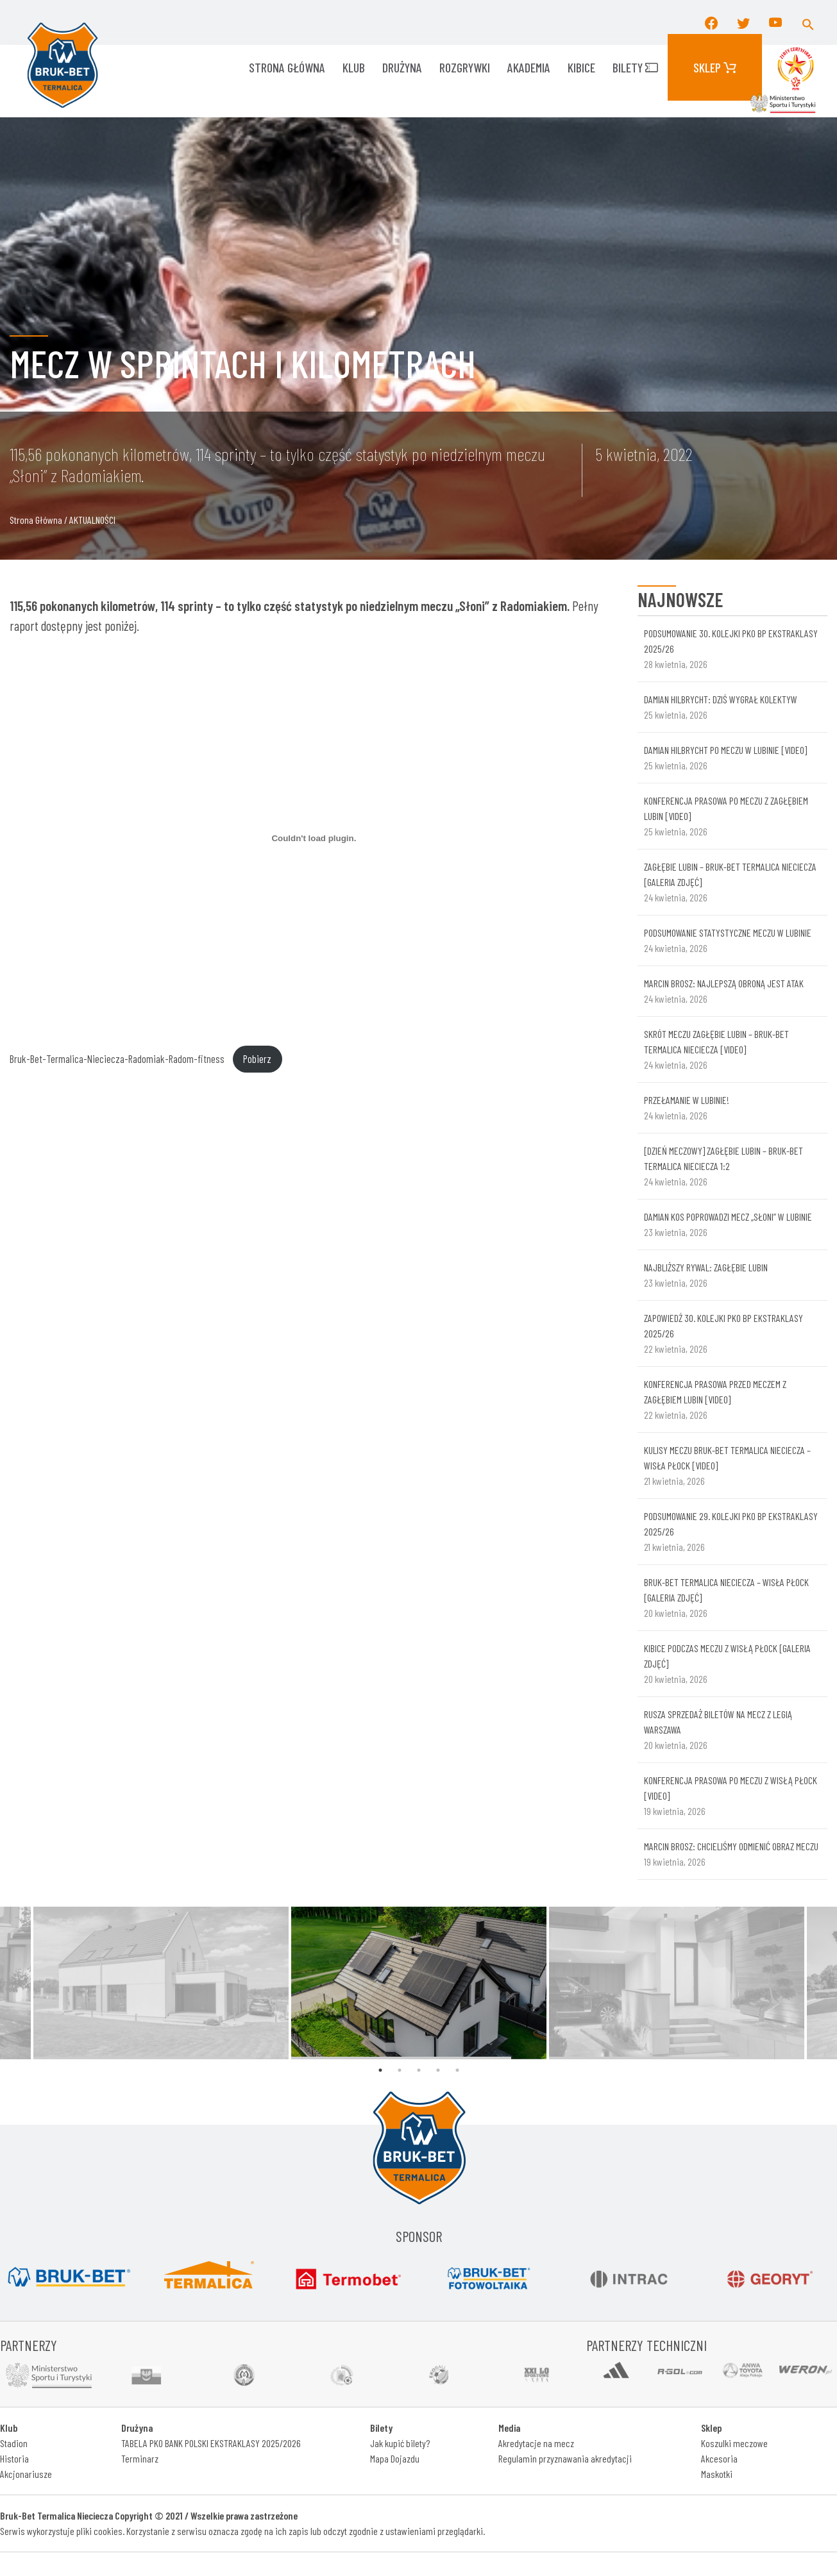 This screenshot has width=837, height=2576. What do you see at coordinates (457, 2070) in the screenshot?
I see `5 [tab]` at bounding box center [457, 2070].